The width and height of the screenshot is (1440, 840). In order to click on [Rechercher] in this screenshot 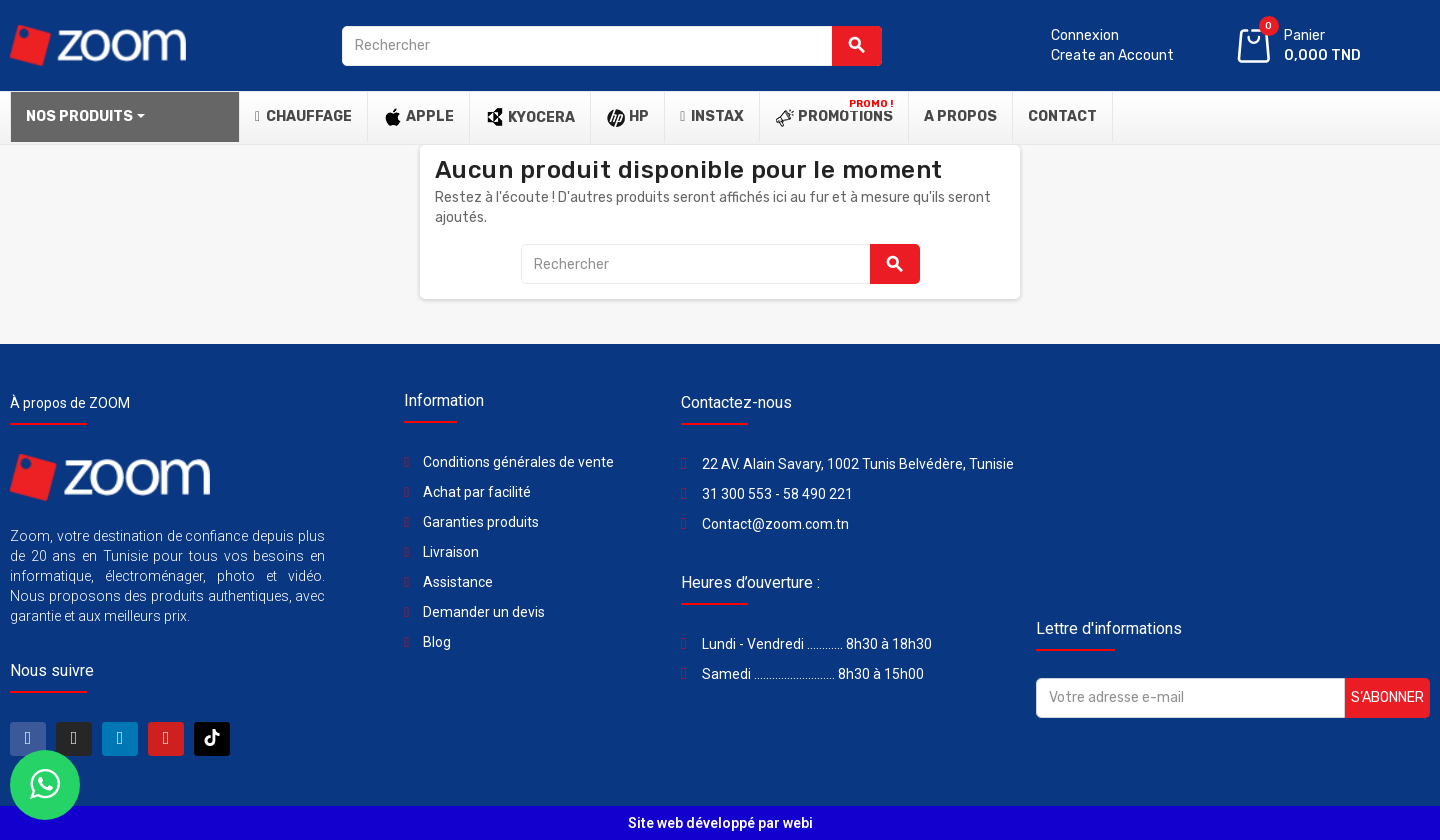, I will do `click(612, 46)`.